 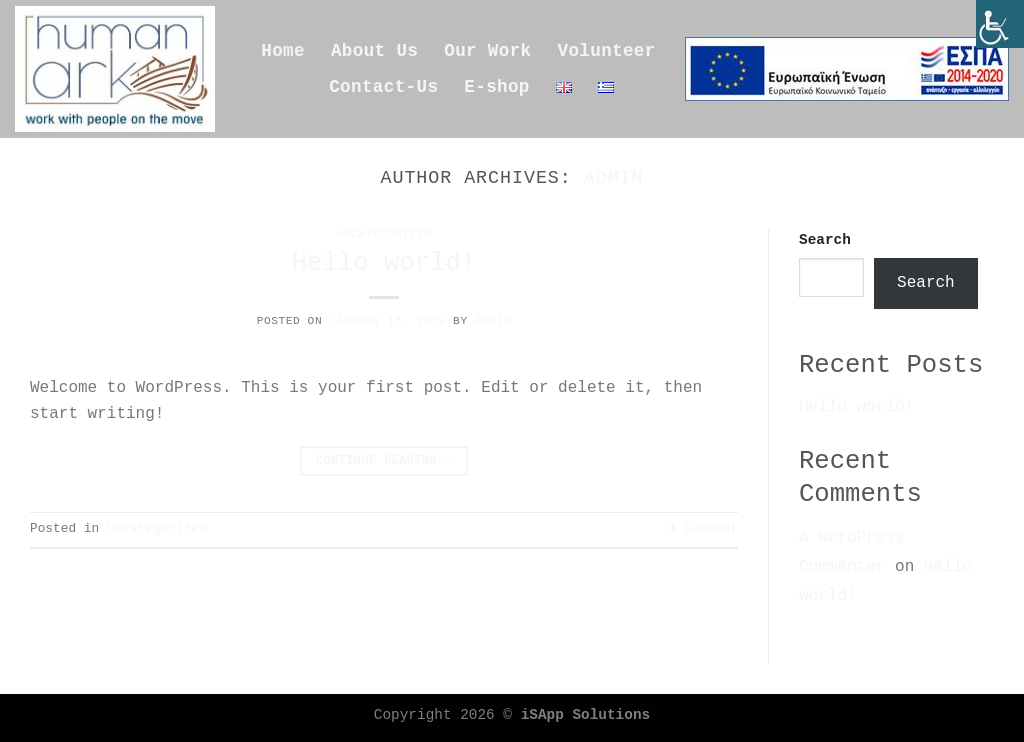 What do you see at coordinates (374, 51) in the screenshot?
I see `About Us` at bounding box center [374, 51].